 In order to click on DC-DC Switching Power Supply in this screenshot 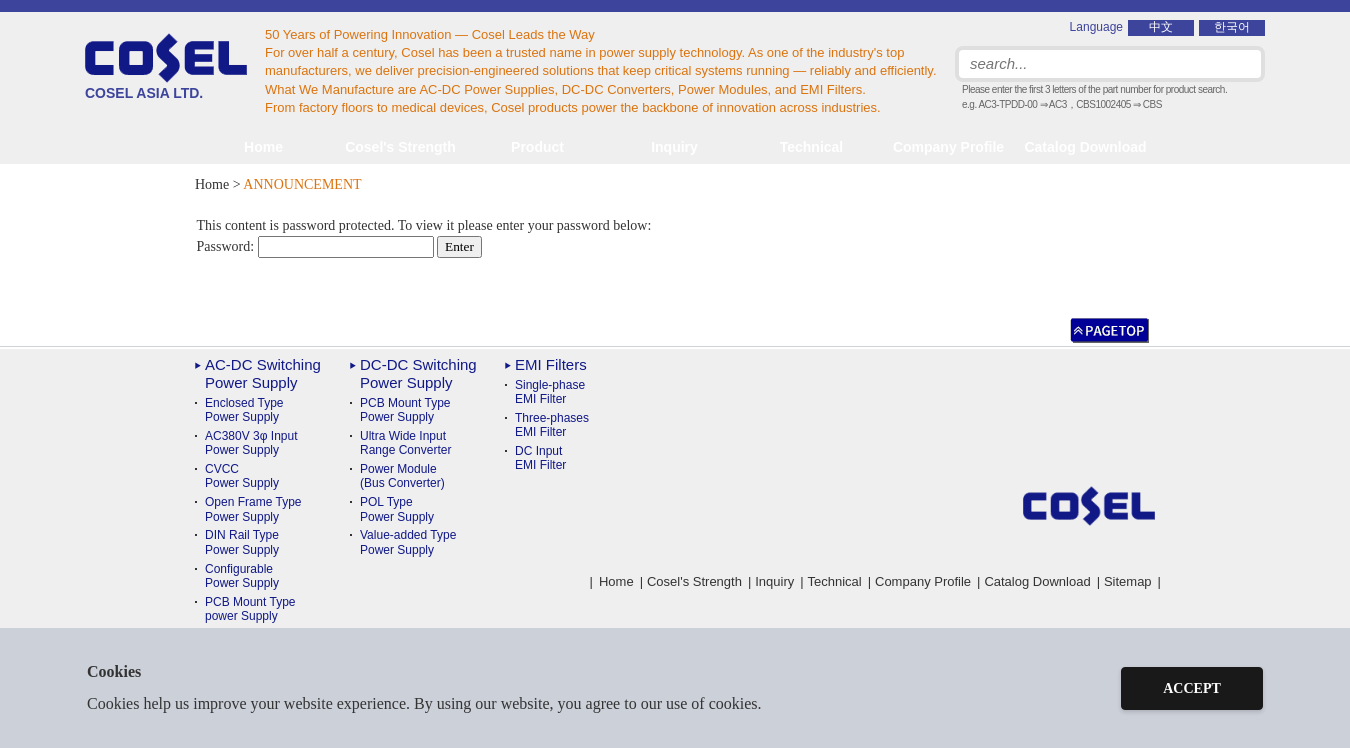, I will do `click(418, 373)`.